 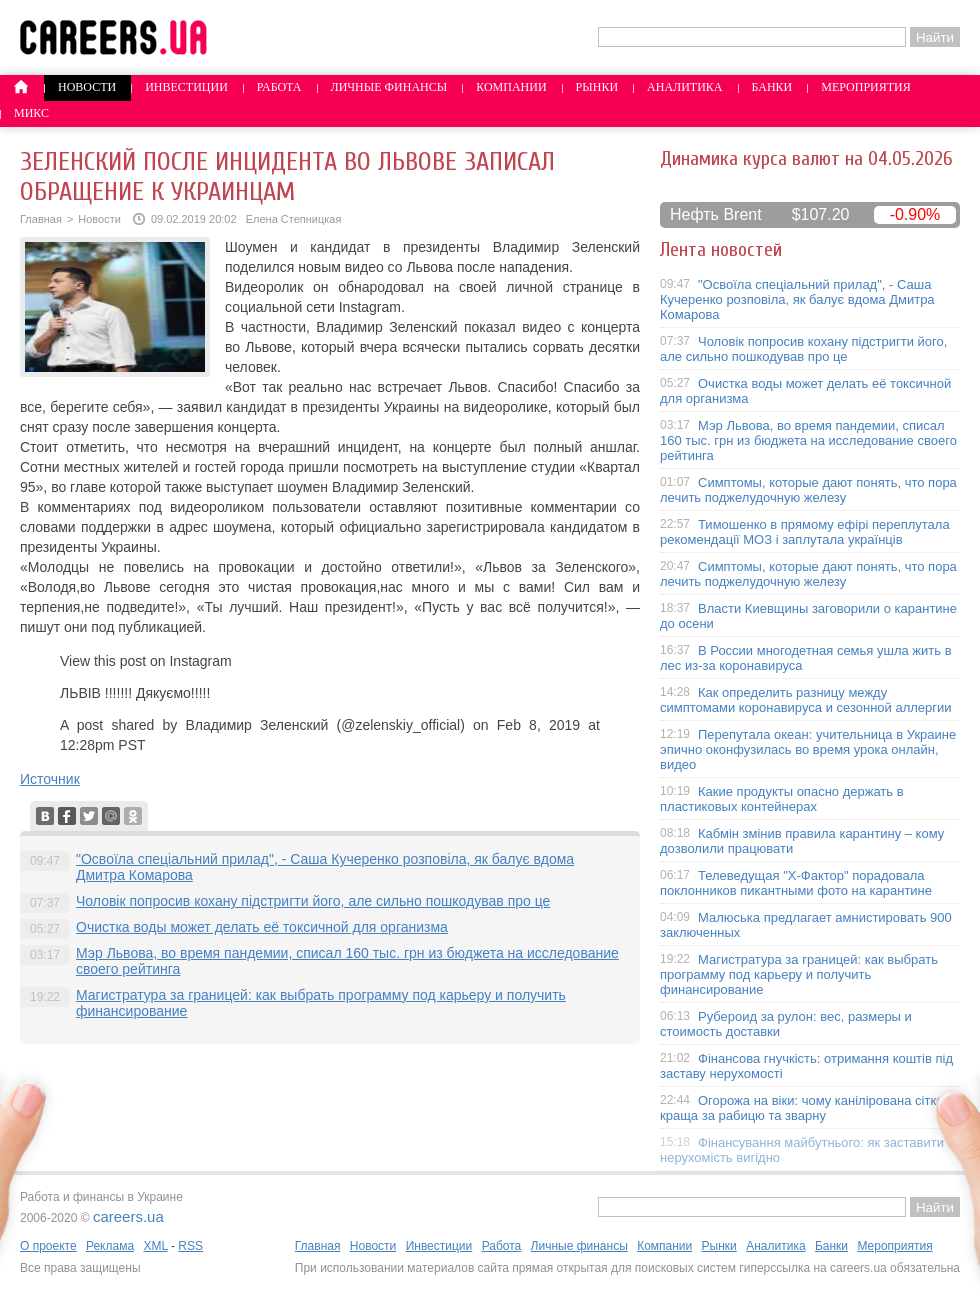 What do you see at coordinates (262, 927) in the screenshot?
I see `Очистка воды может делать её токсичной для организма` at bounding box center [262, 927].